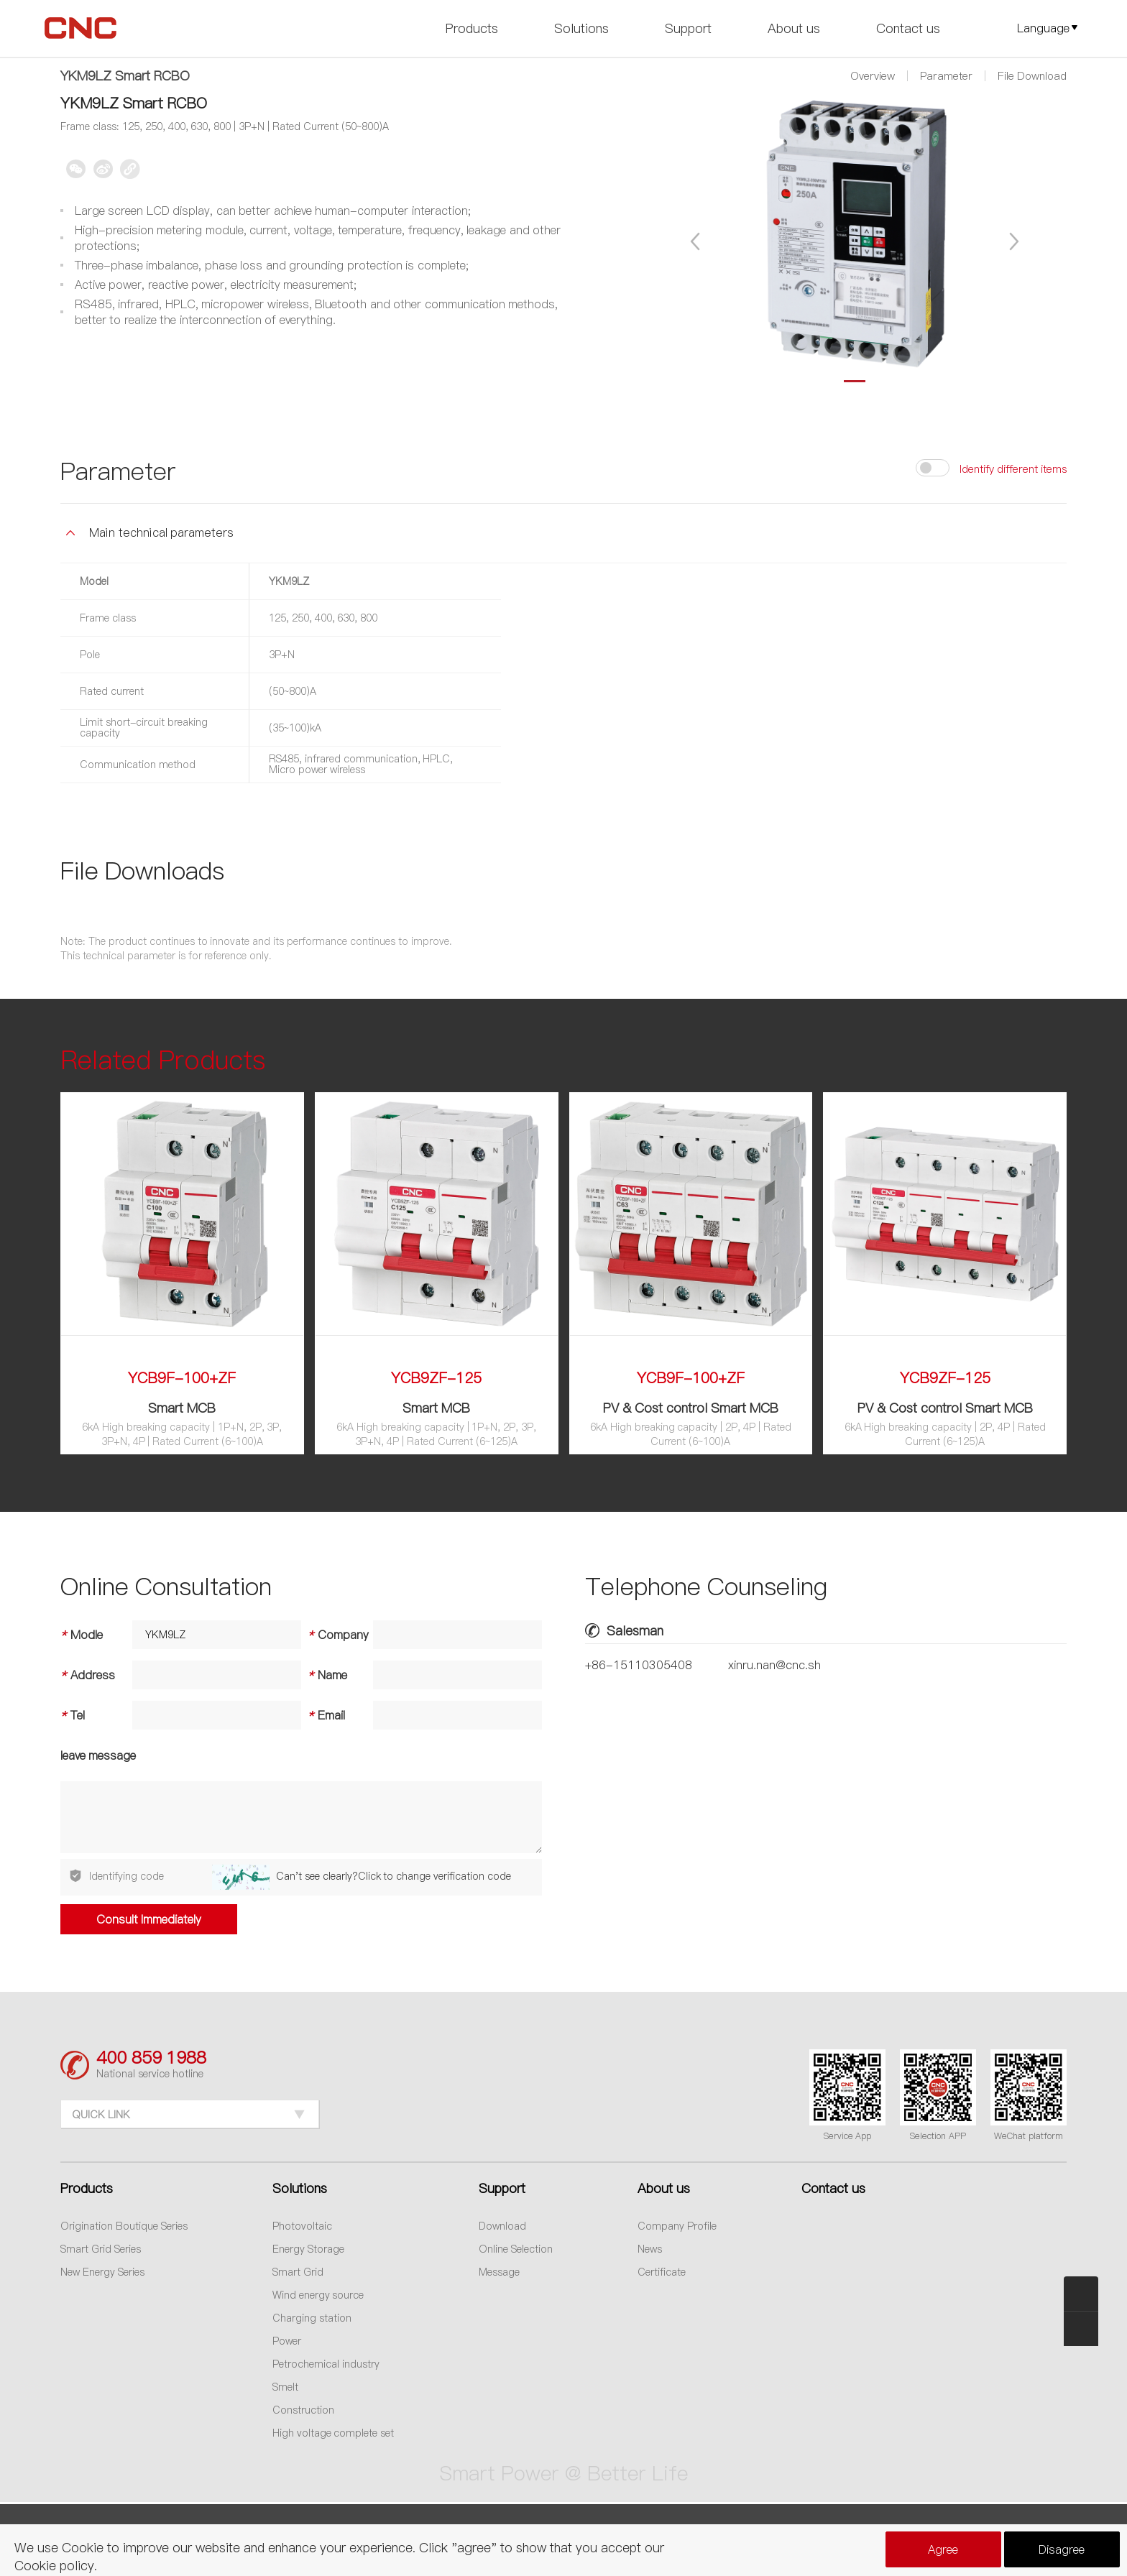  Describe the element at coordinates (81, 1634) in the screenshot. I see `Modle` at that location.